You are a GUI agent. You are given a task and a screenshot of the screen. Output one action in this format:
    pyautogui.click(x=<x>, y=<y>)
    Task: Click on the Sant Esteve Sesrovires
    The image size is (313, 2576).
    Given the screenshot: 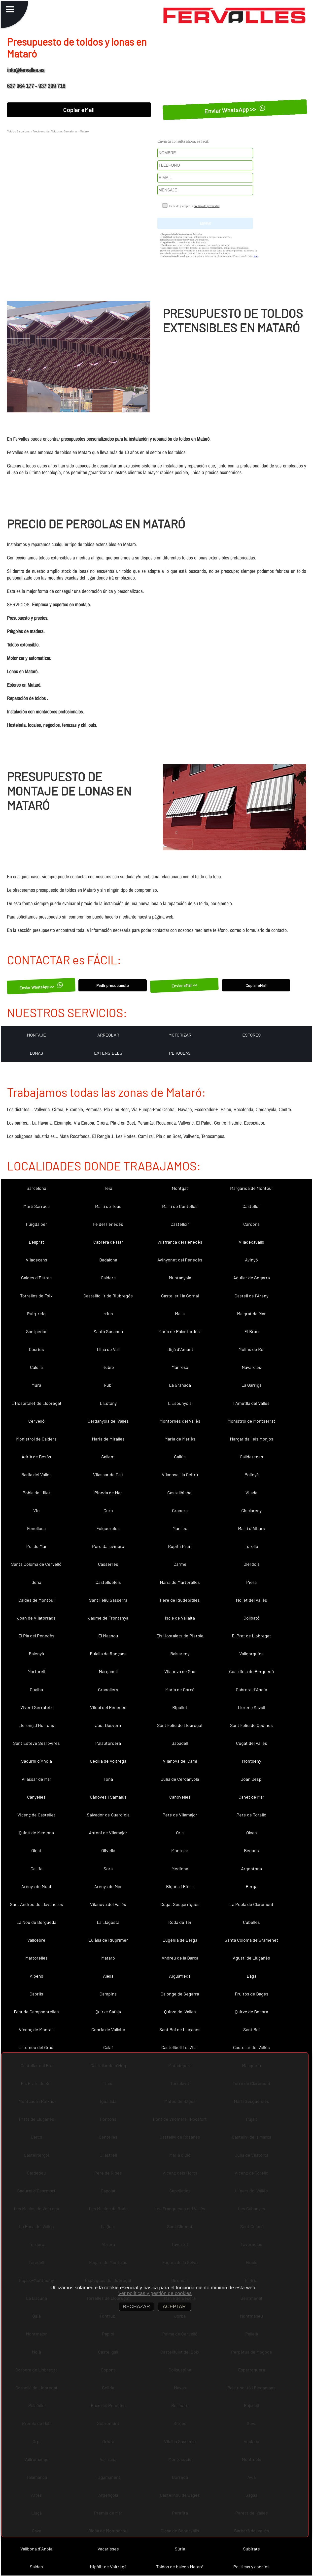 What is the action you would take?
    pyautogui.click(x=36, y=1743)
    